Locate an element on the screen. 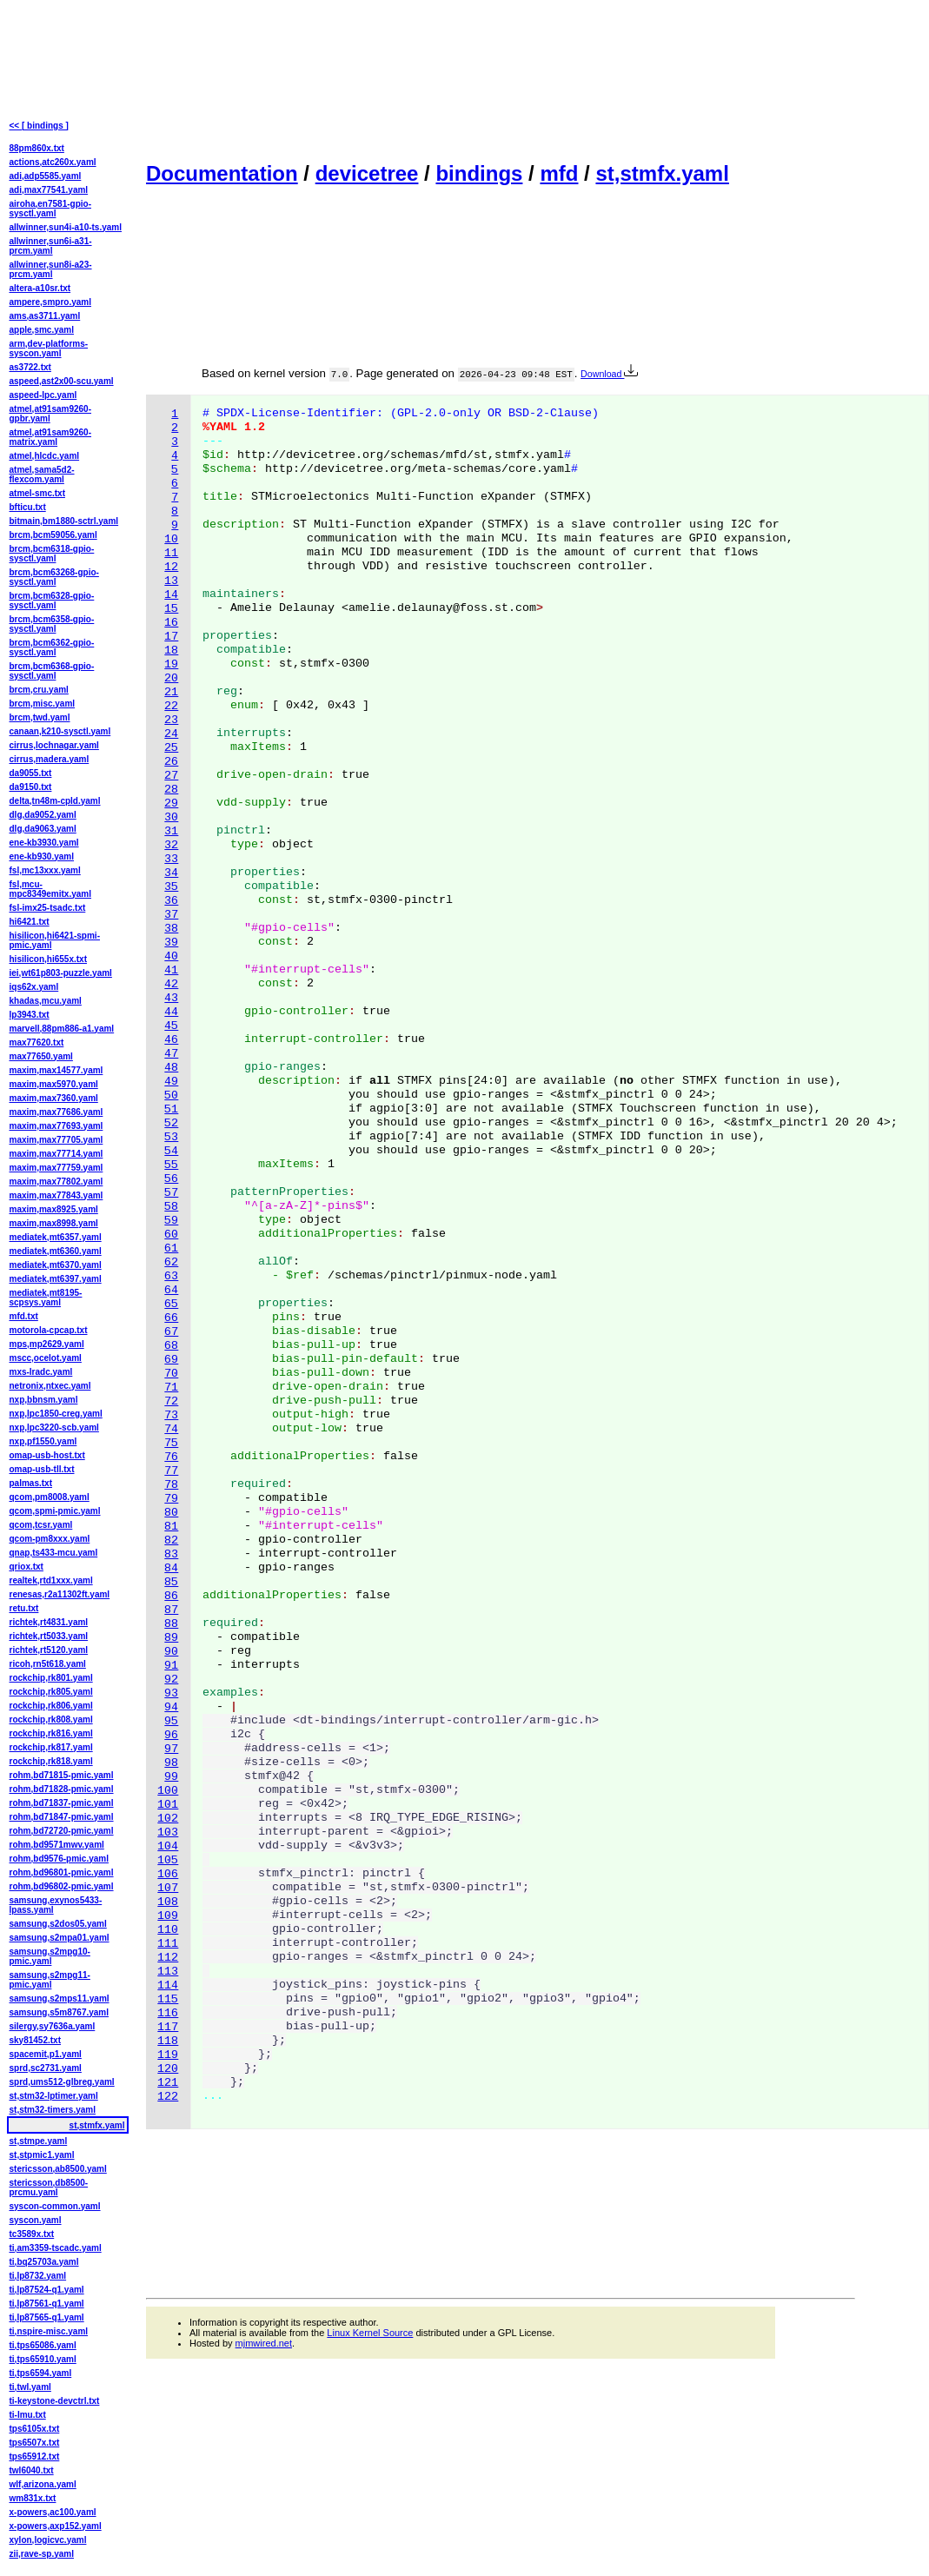  mjmwired.net is located at coordinates (264, 2343).